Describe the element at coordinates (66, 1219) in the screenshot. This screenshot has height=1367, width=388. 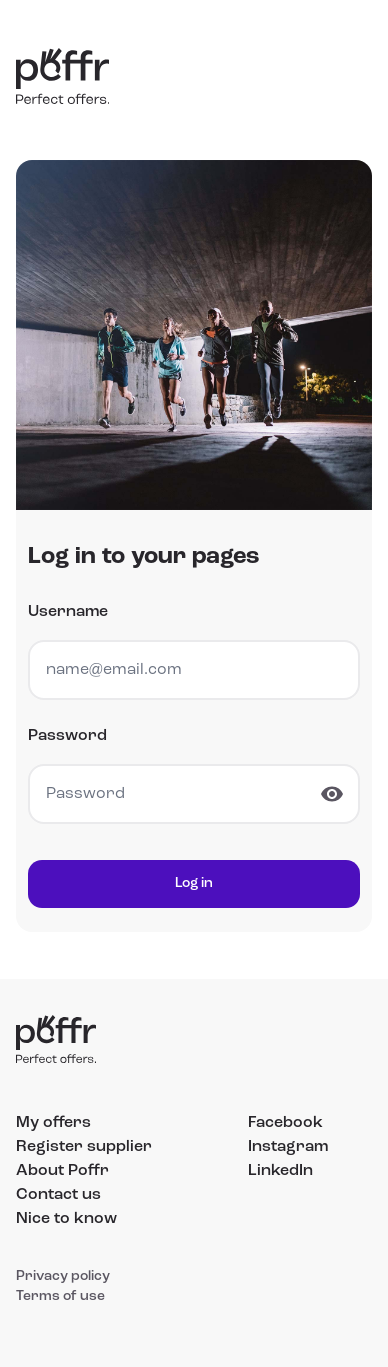
I see `Nice to know` at that location.